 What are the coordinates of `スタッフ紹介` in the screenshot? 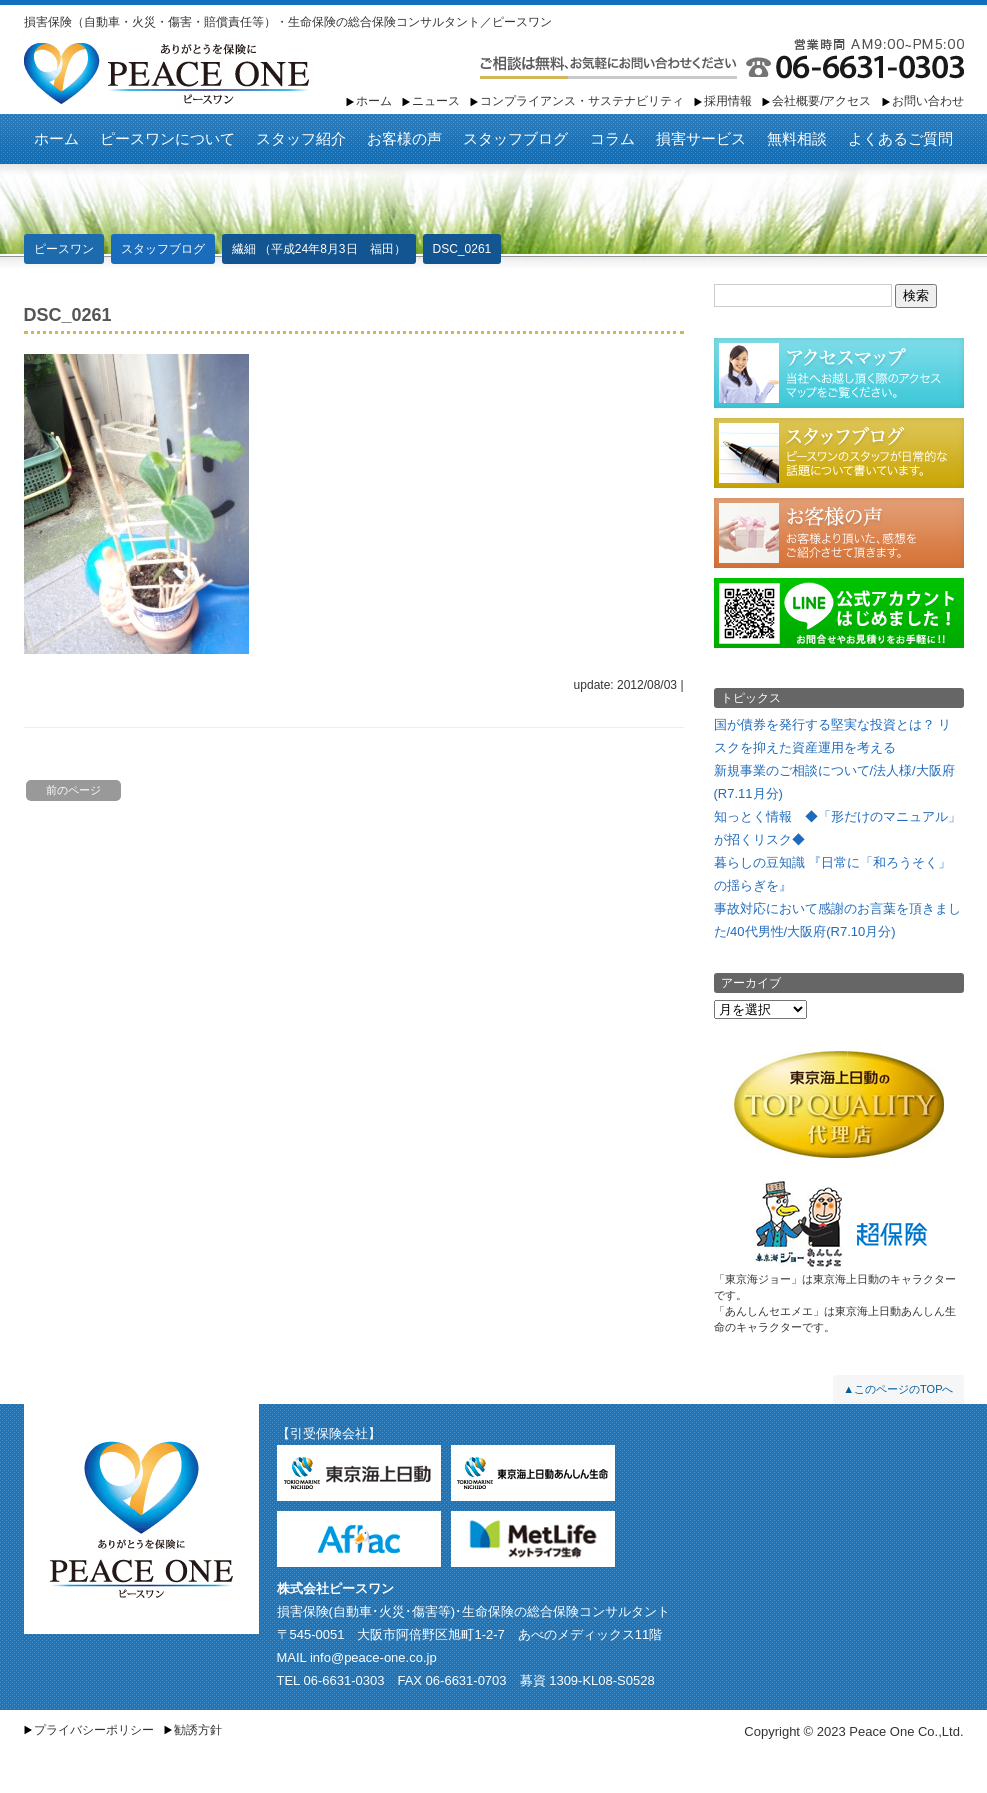 It's located at (301, 139).